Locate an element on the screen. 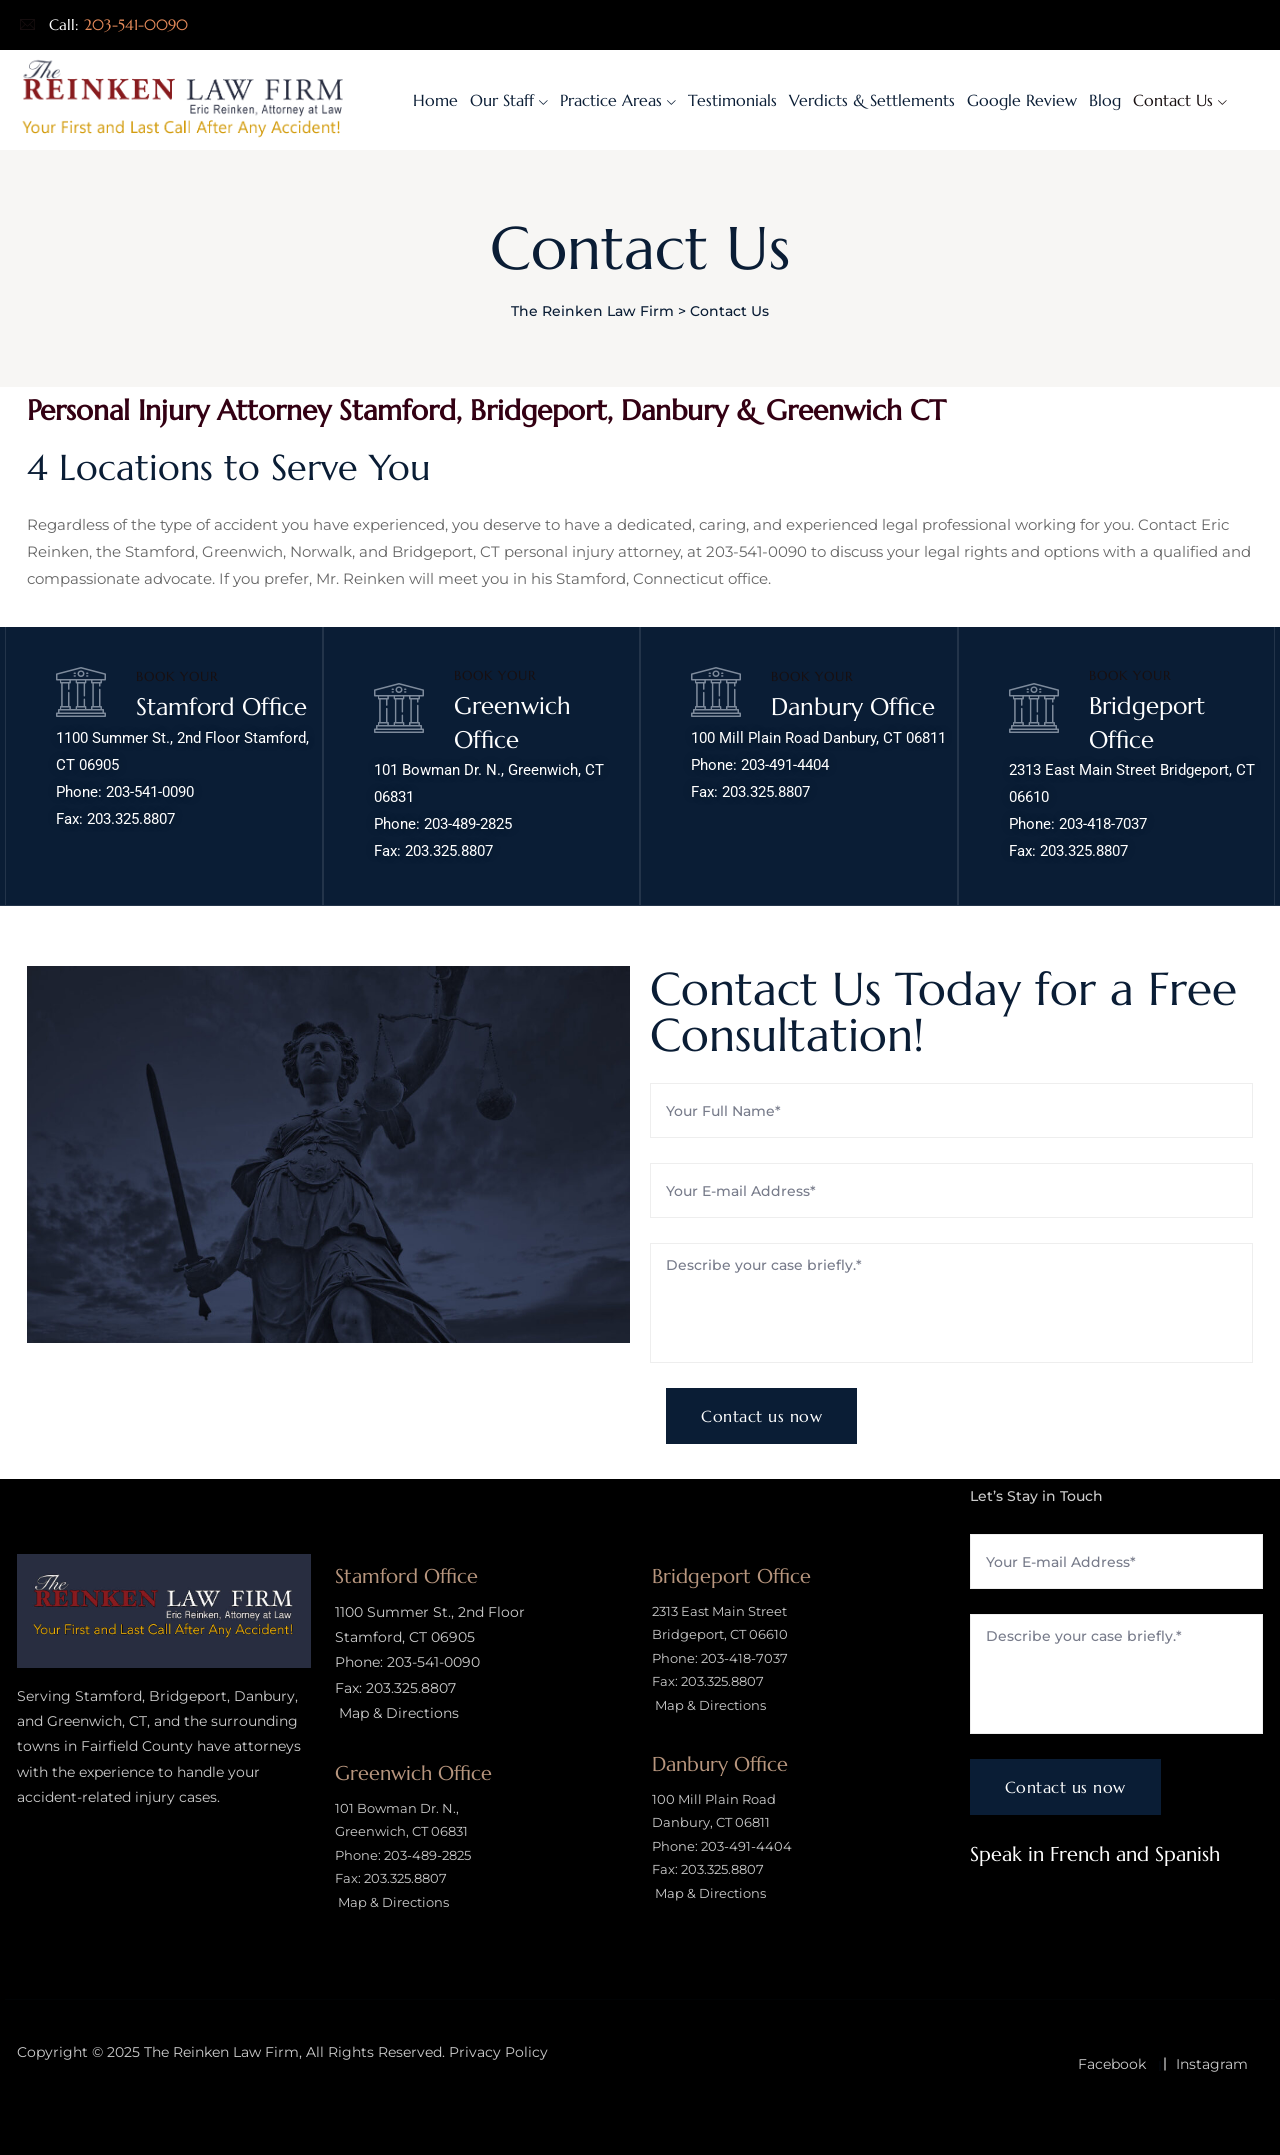  Facebook is located at coordinates (1112, 2064).